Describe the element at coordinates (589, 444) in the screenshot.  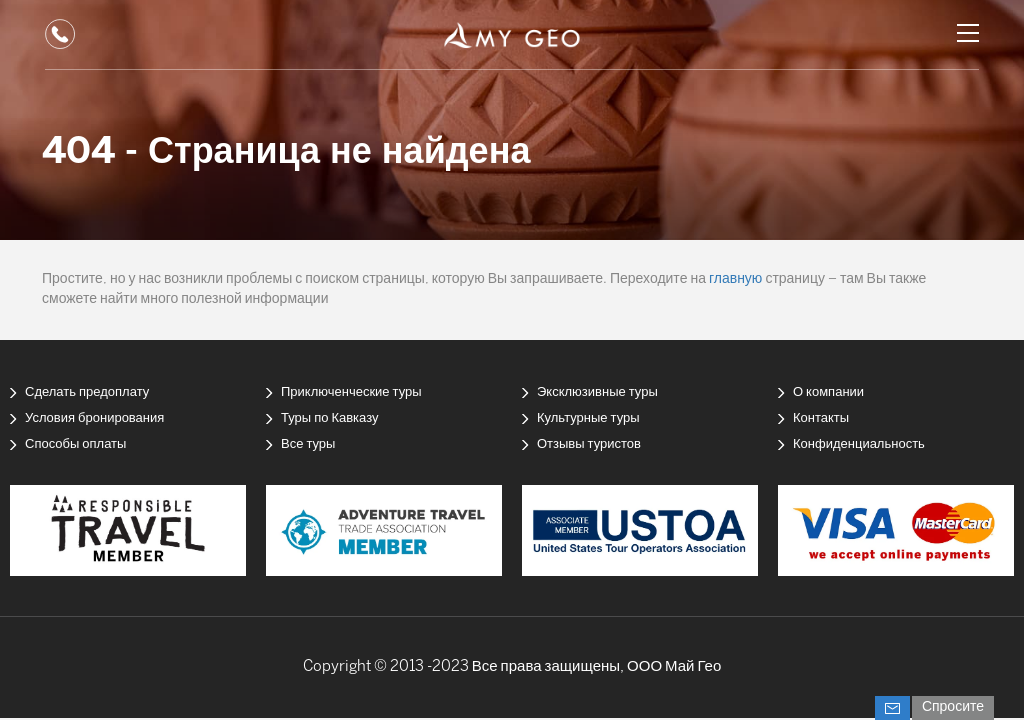
I see `Отзывы туристов` at that location.